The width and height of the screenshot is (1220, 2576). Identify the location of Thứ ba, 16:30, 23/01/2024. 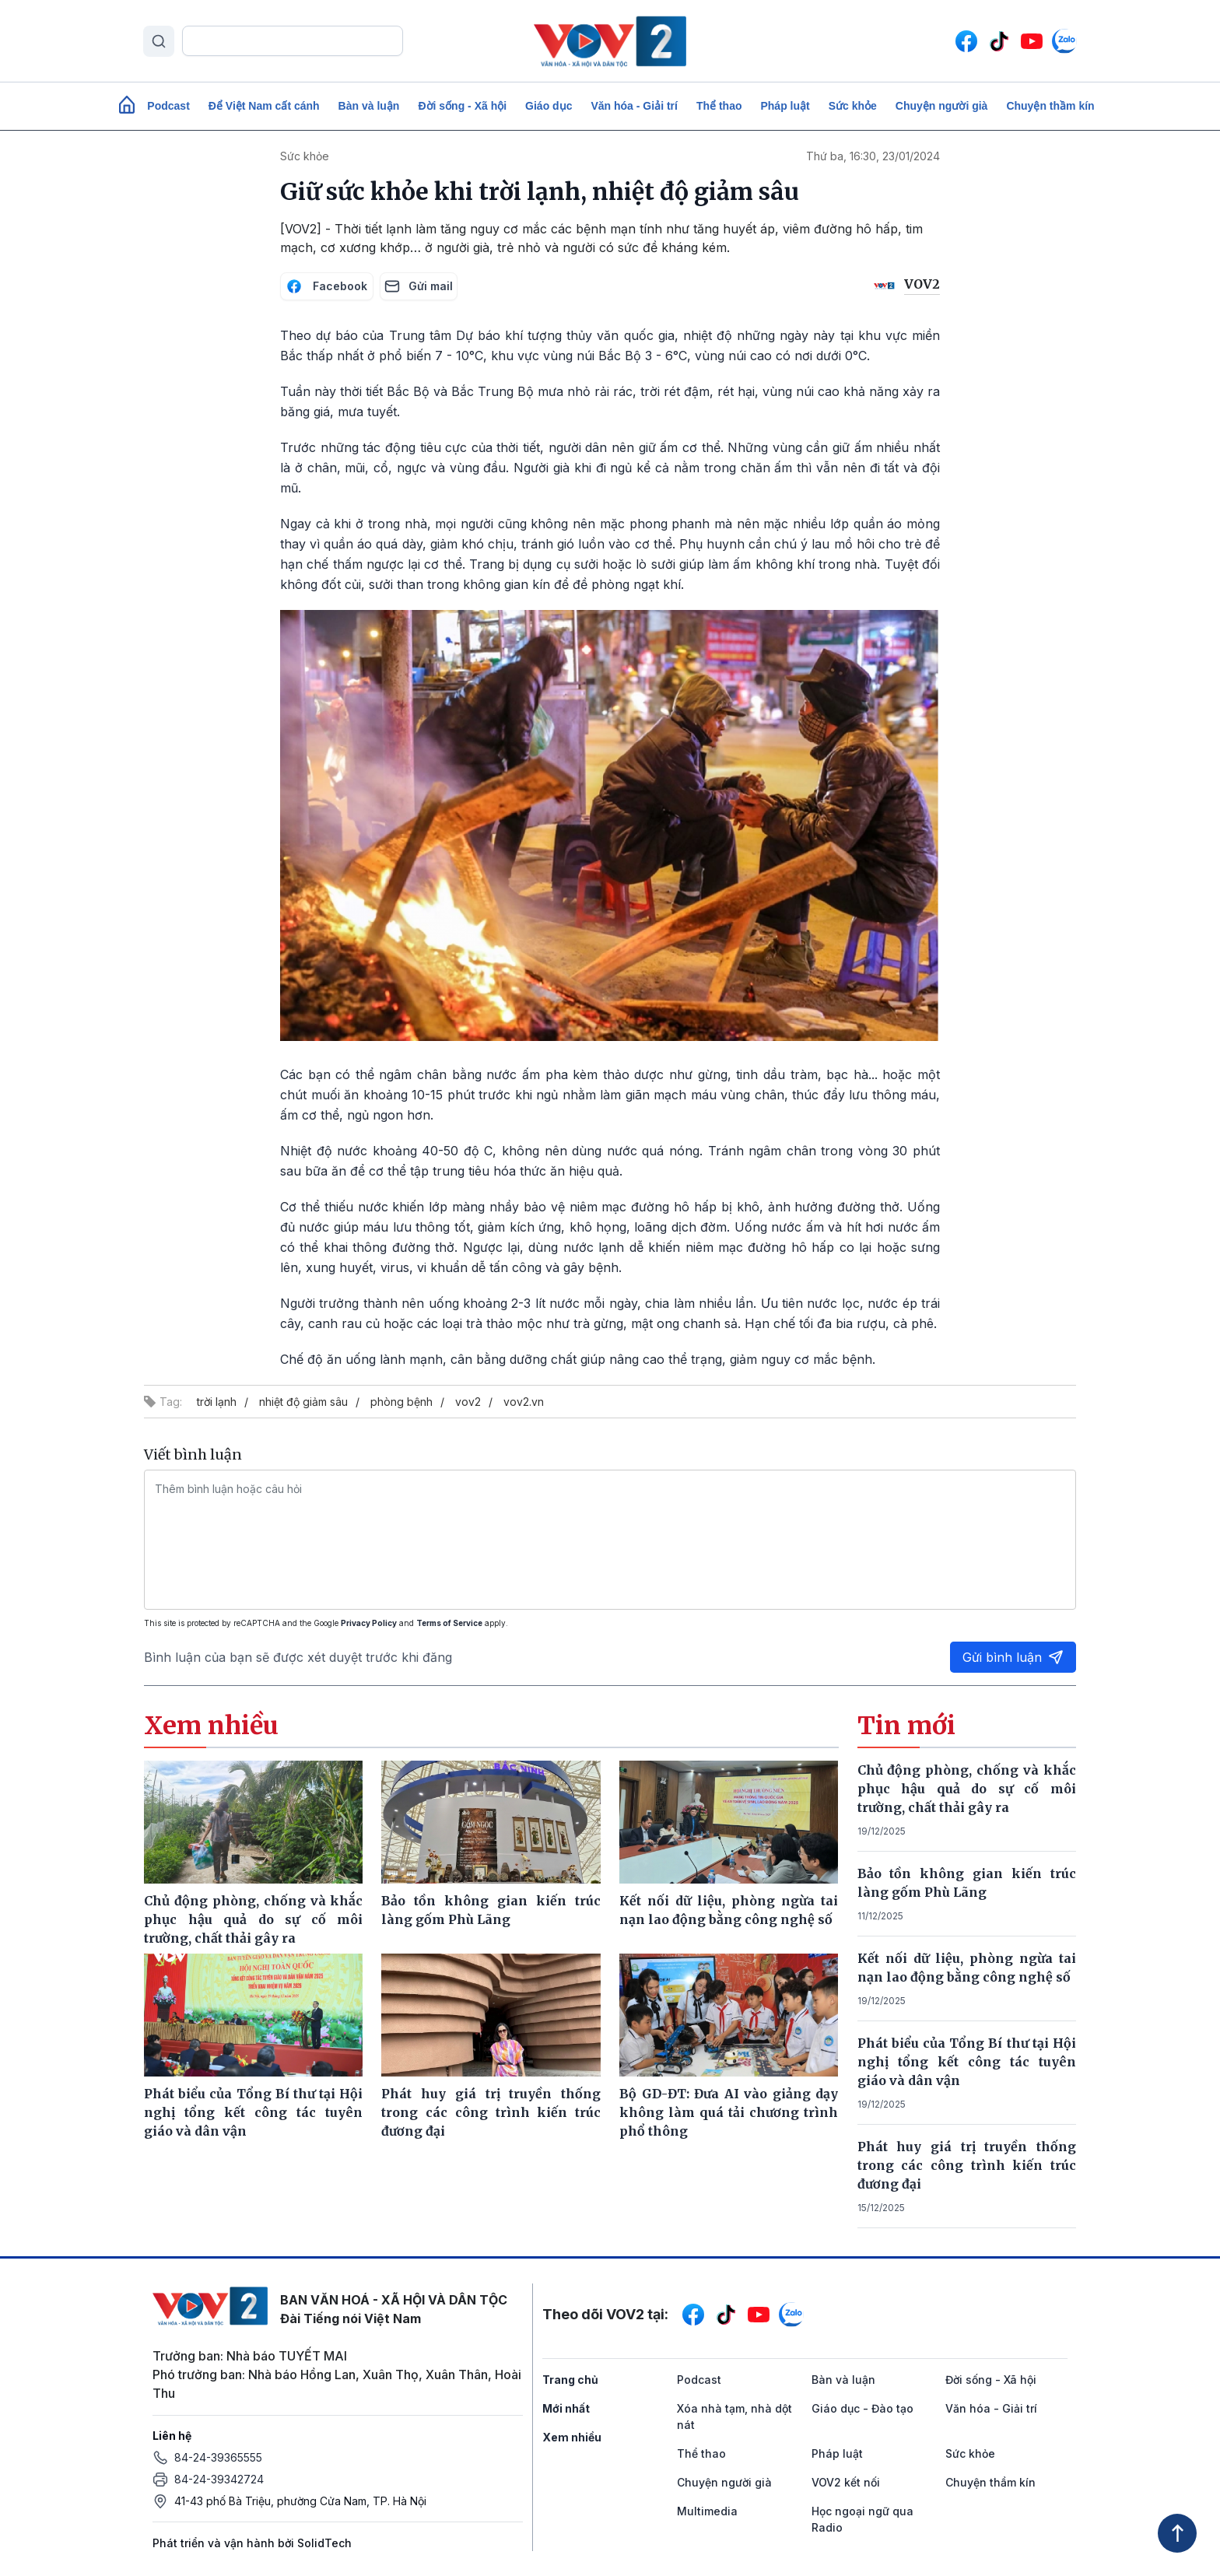
(873, 156).